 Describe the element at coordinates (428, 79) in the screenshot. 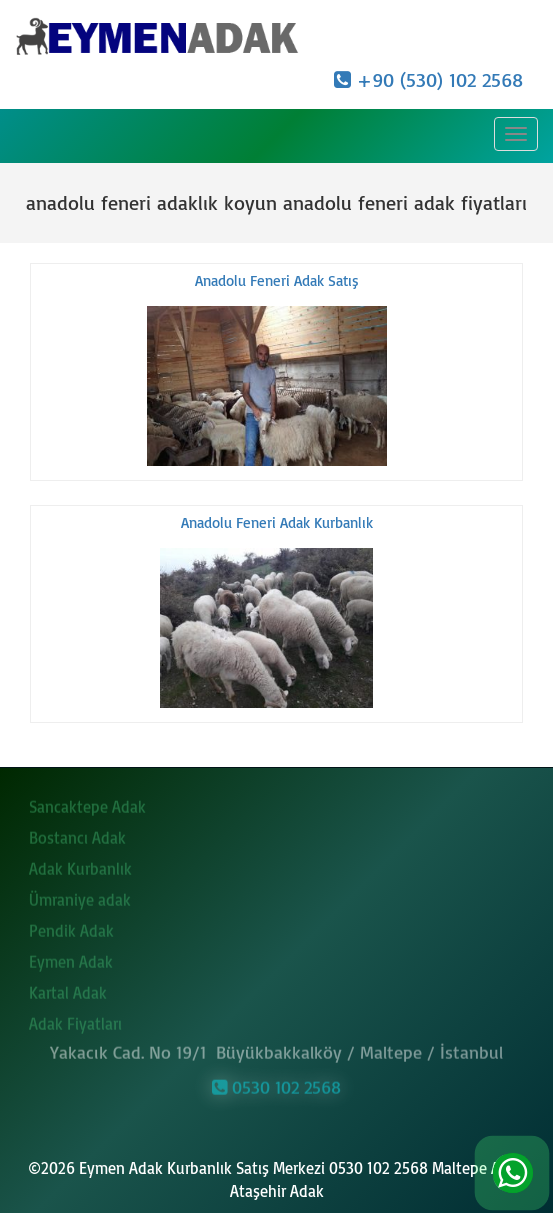

I see `+90 (530) 102 2568` at that location.